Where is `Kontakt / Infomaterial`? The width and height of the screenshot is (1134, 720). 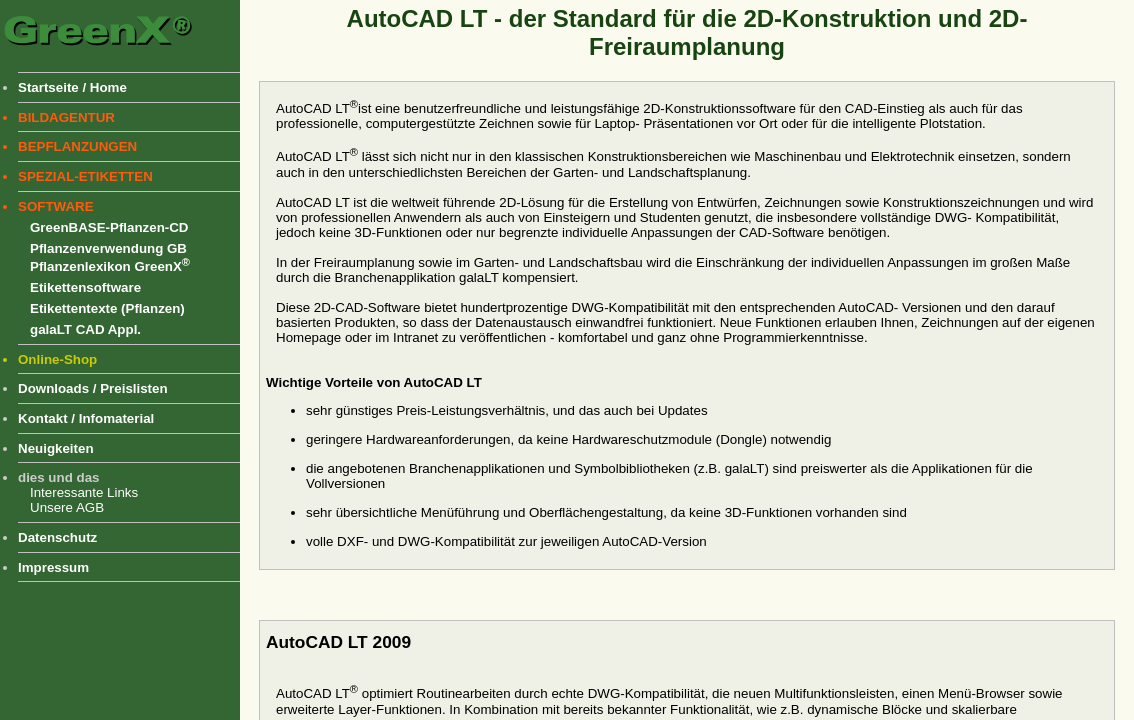
Kontakt / Infomaterial is located at coordinates (86, 418).